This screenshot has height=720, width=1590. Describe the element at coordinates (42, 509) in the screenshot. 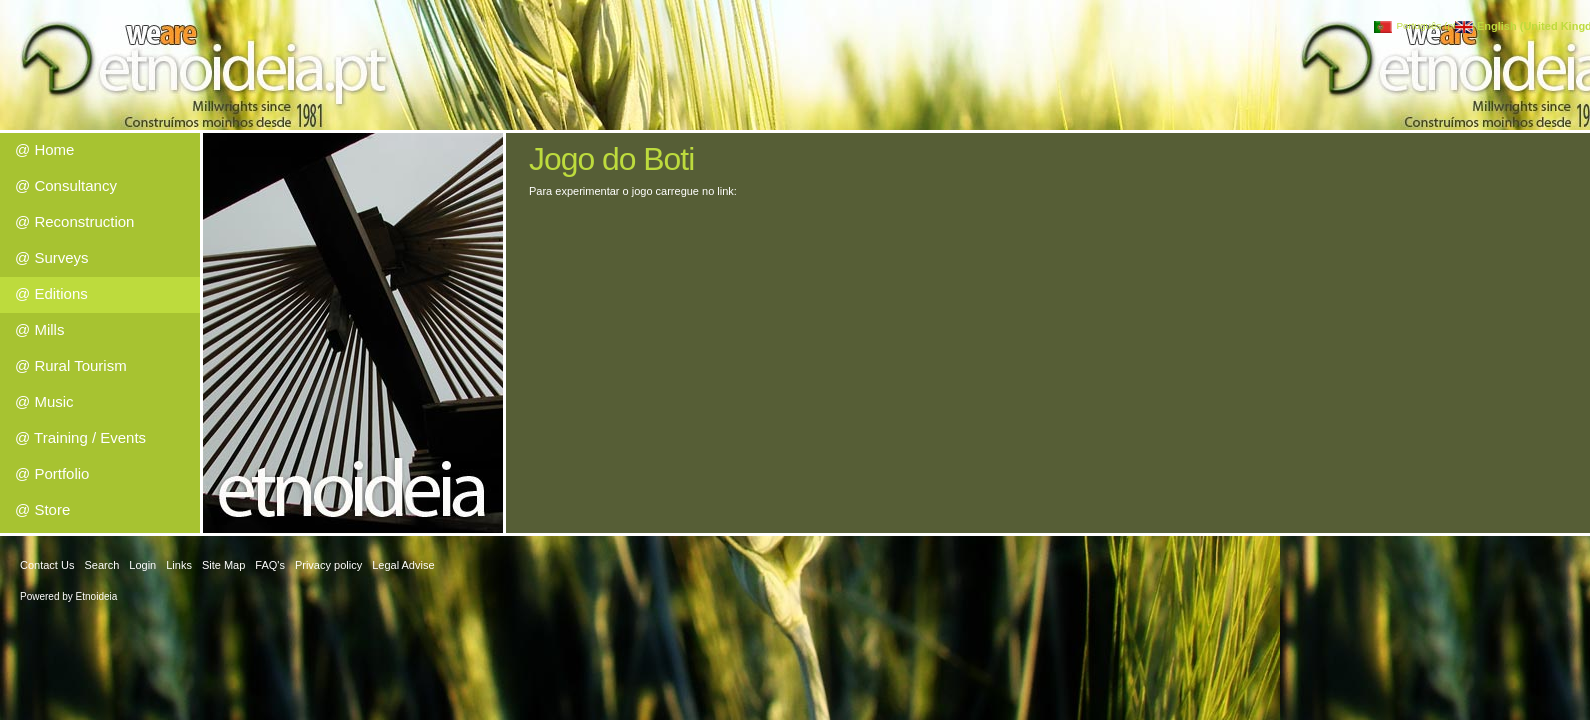

I see `@ Store` at that location.